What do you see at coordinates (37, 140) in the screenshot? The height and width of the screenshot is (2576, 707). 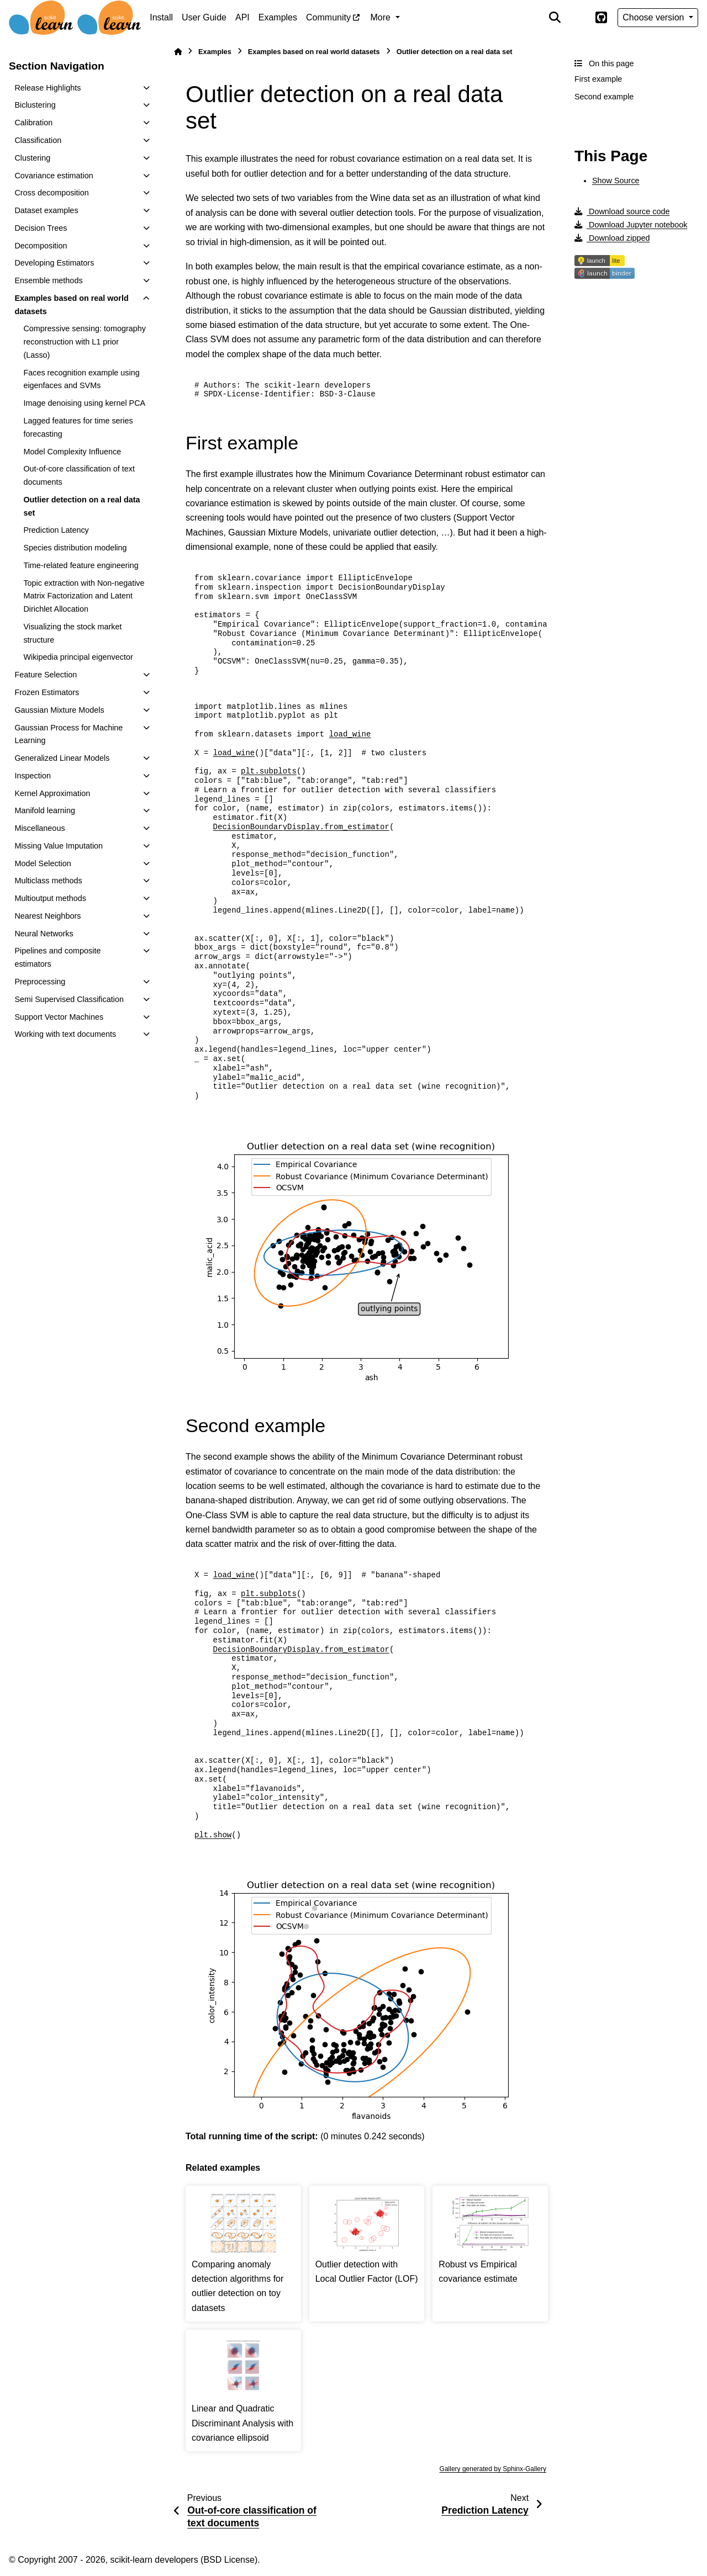 I see `Classification` at bounding box center [37, 140].